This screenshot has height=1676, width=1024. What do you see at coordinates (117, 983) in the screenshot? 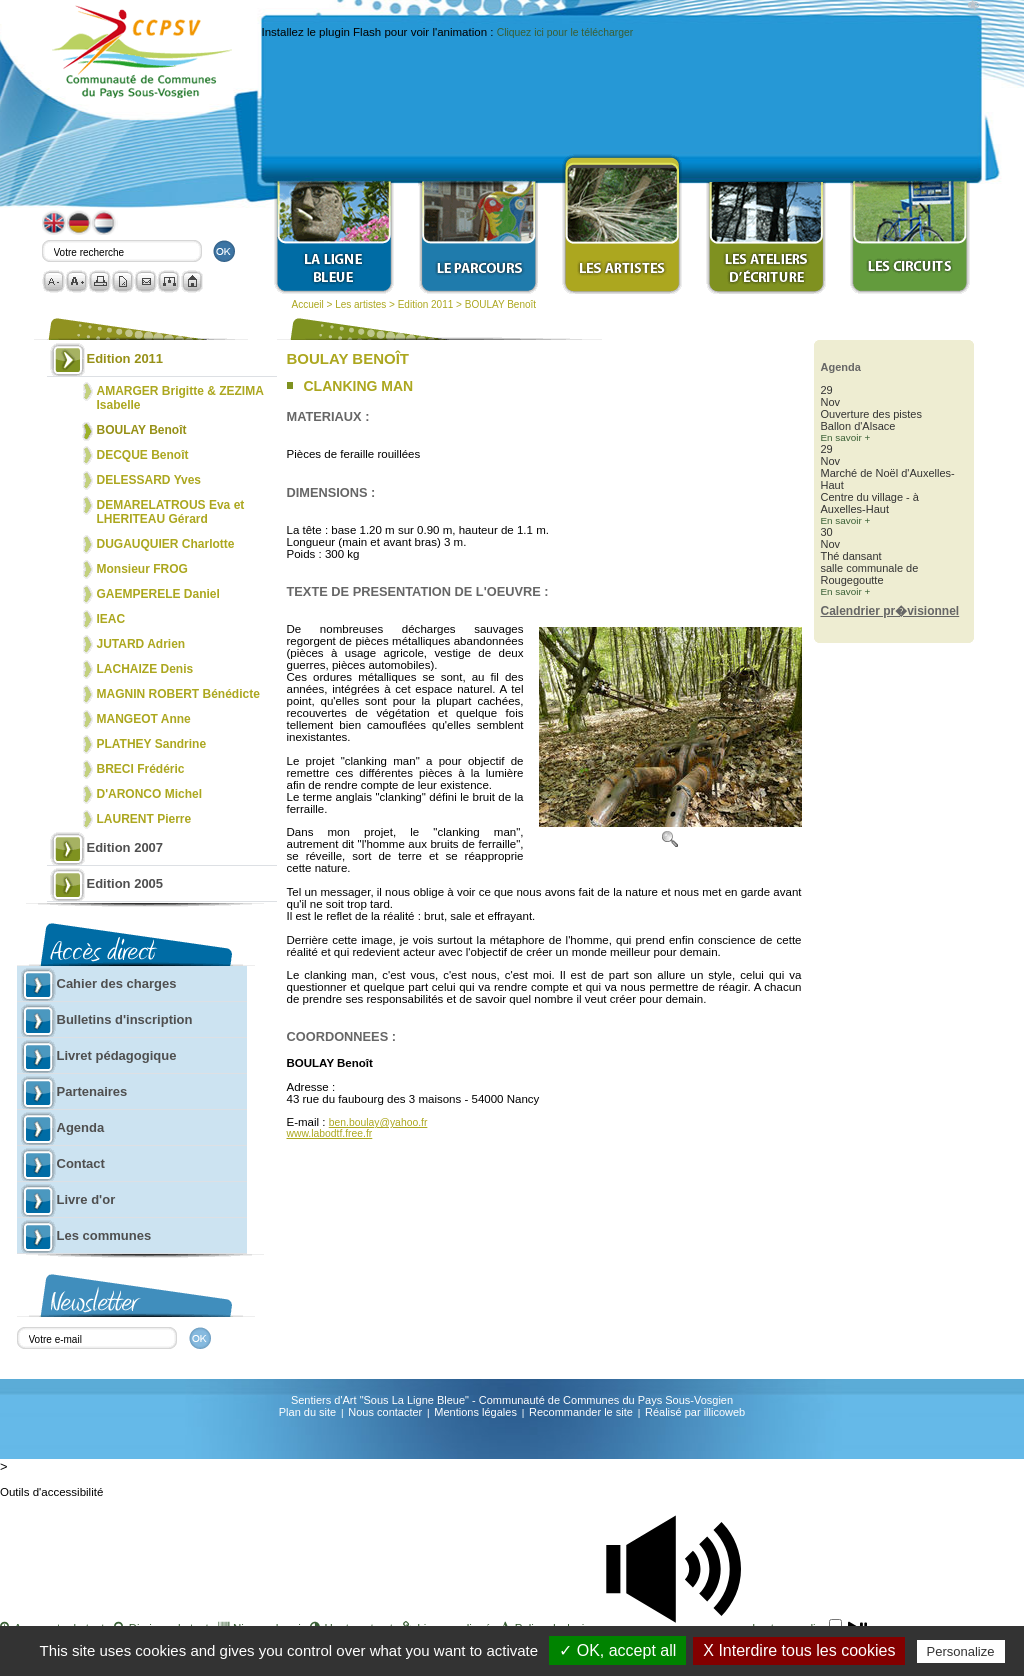
I see `Cahier des charges` at bounding box center [117, 983].